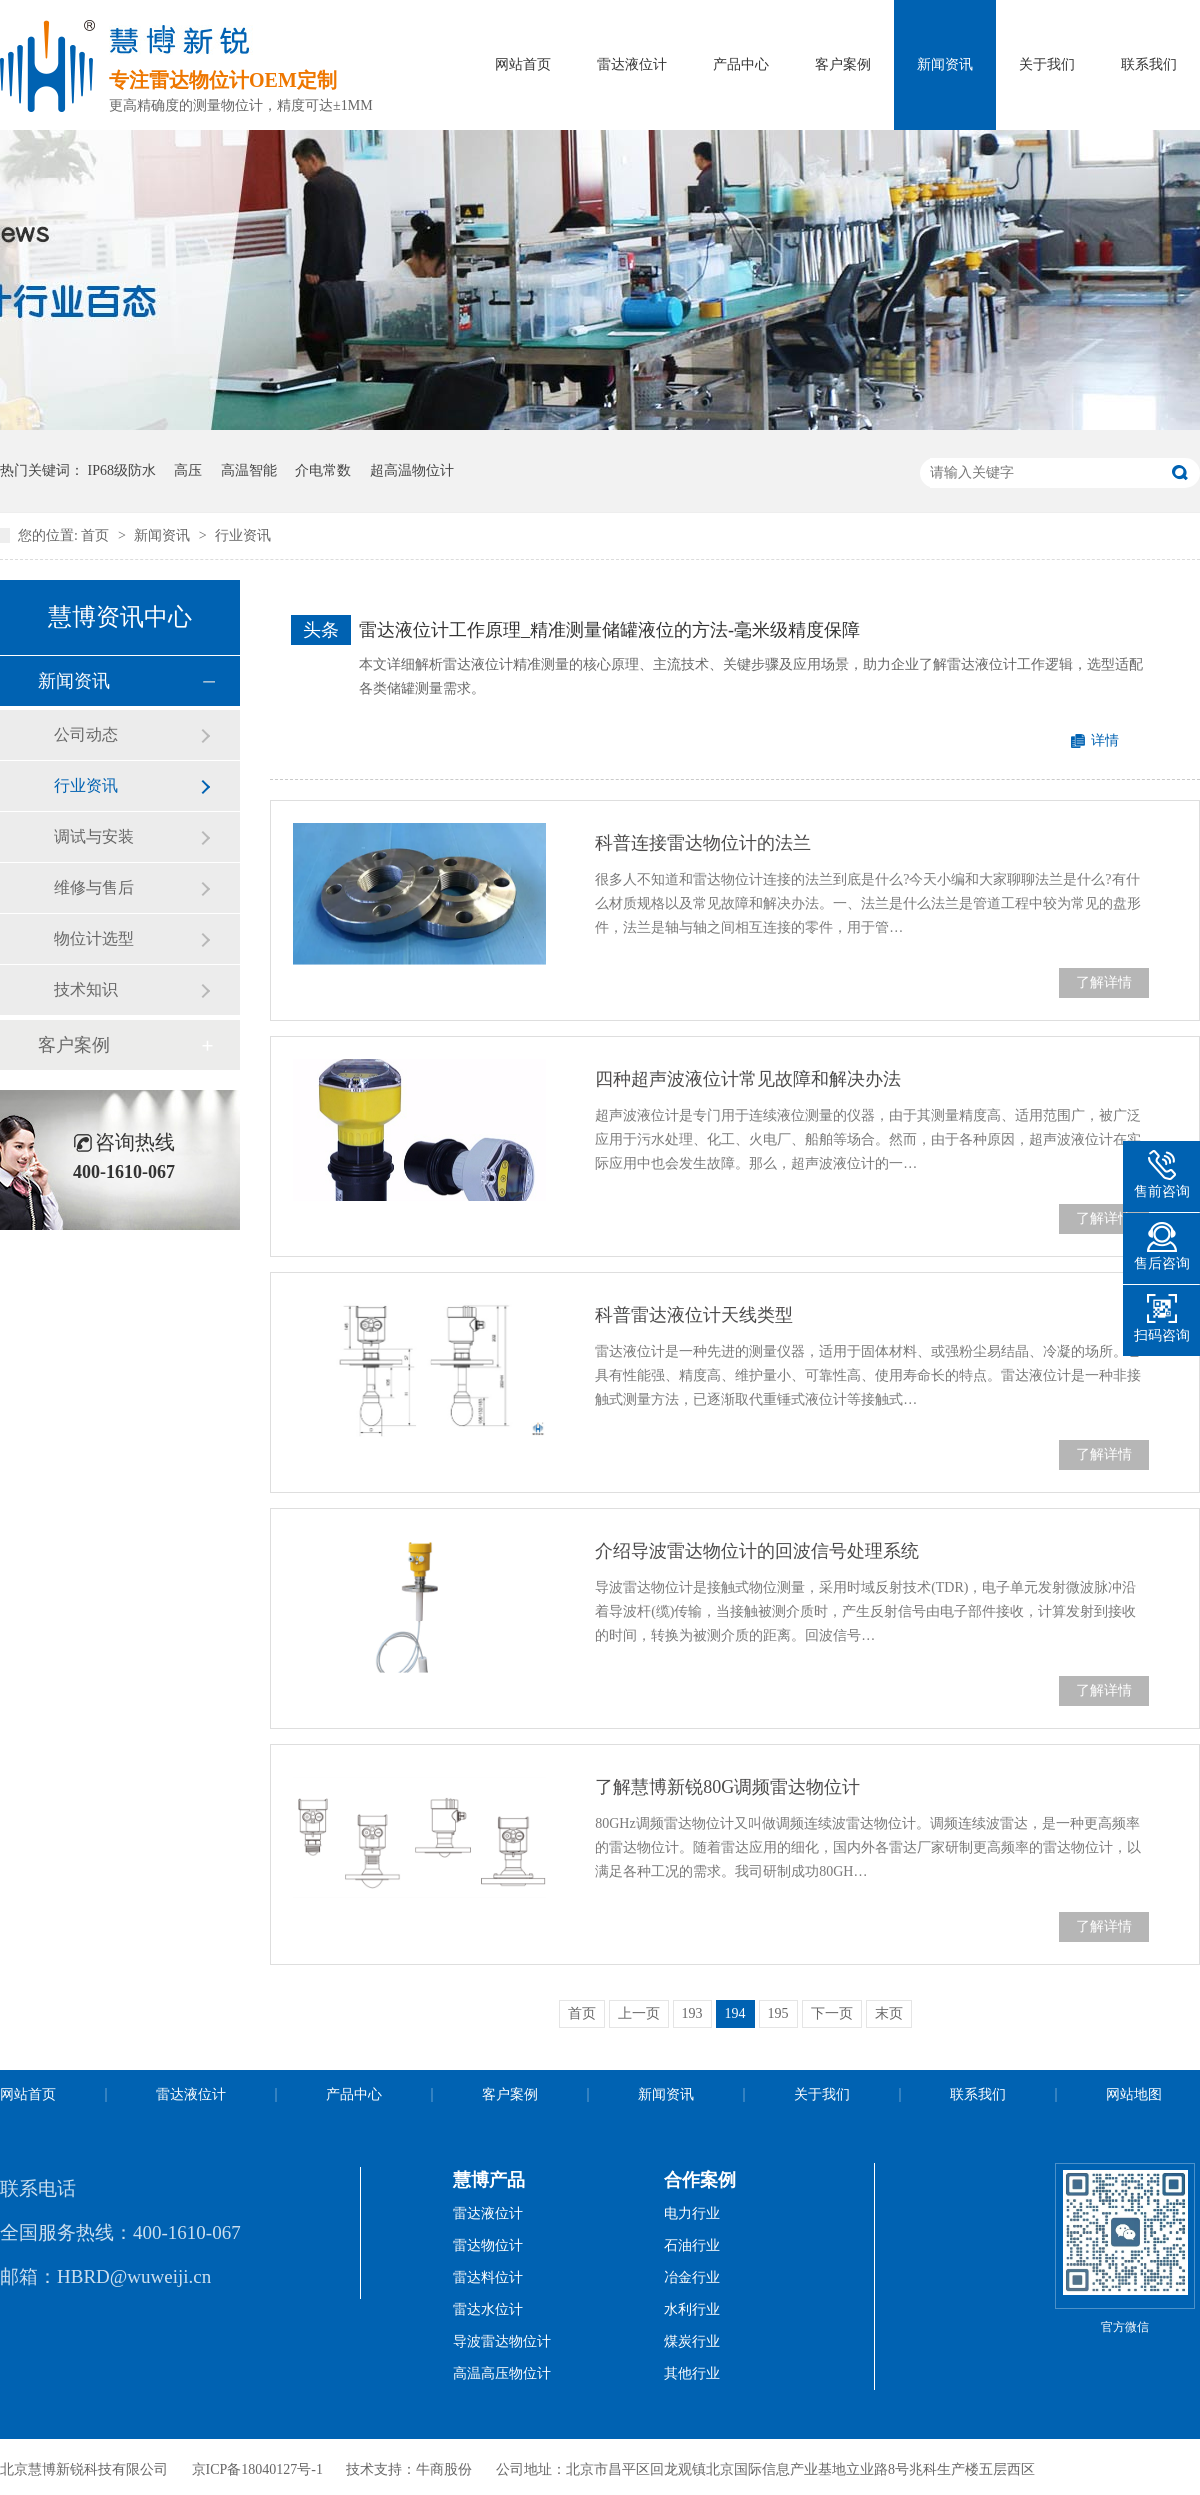  Describe the element at coordinates (86, 734) in the screenshot. I see `公司动态` at that location.